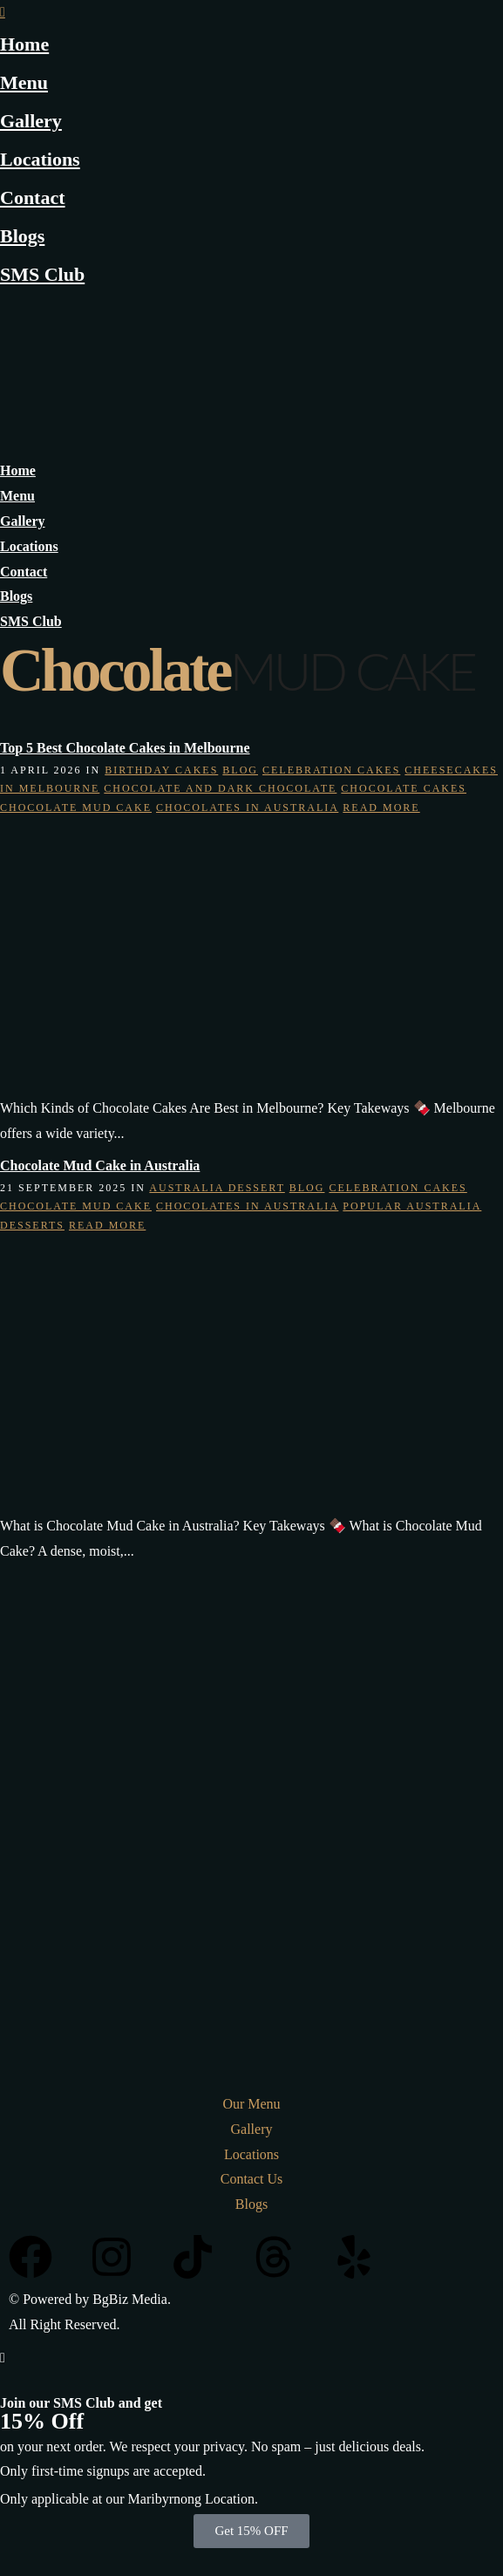 The width and height of the screenshot is (503, 2576). I want to click on Menu, so click(24, 82).